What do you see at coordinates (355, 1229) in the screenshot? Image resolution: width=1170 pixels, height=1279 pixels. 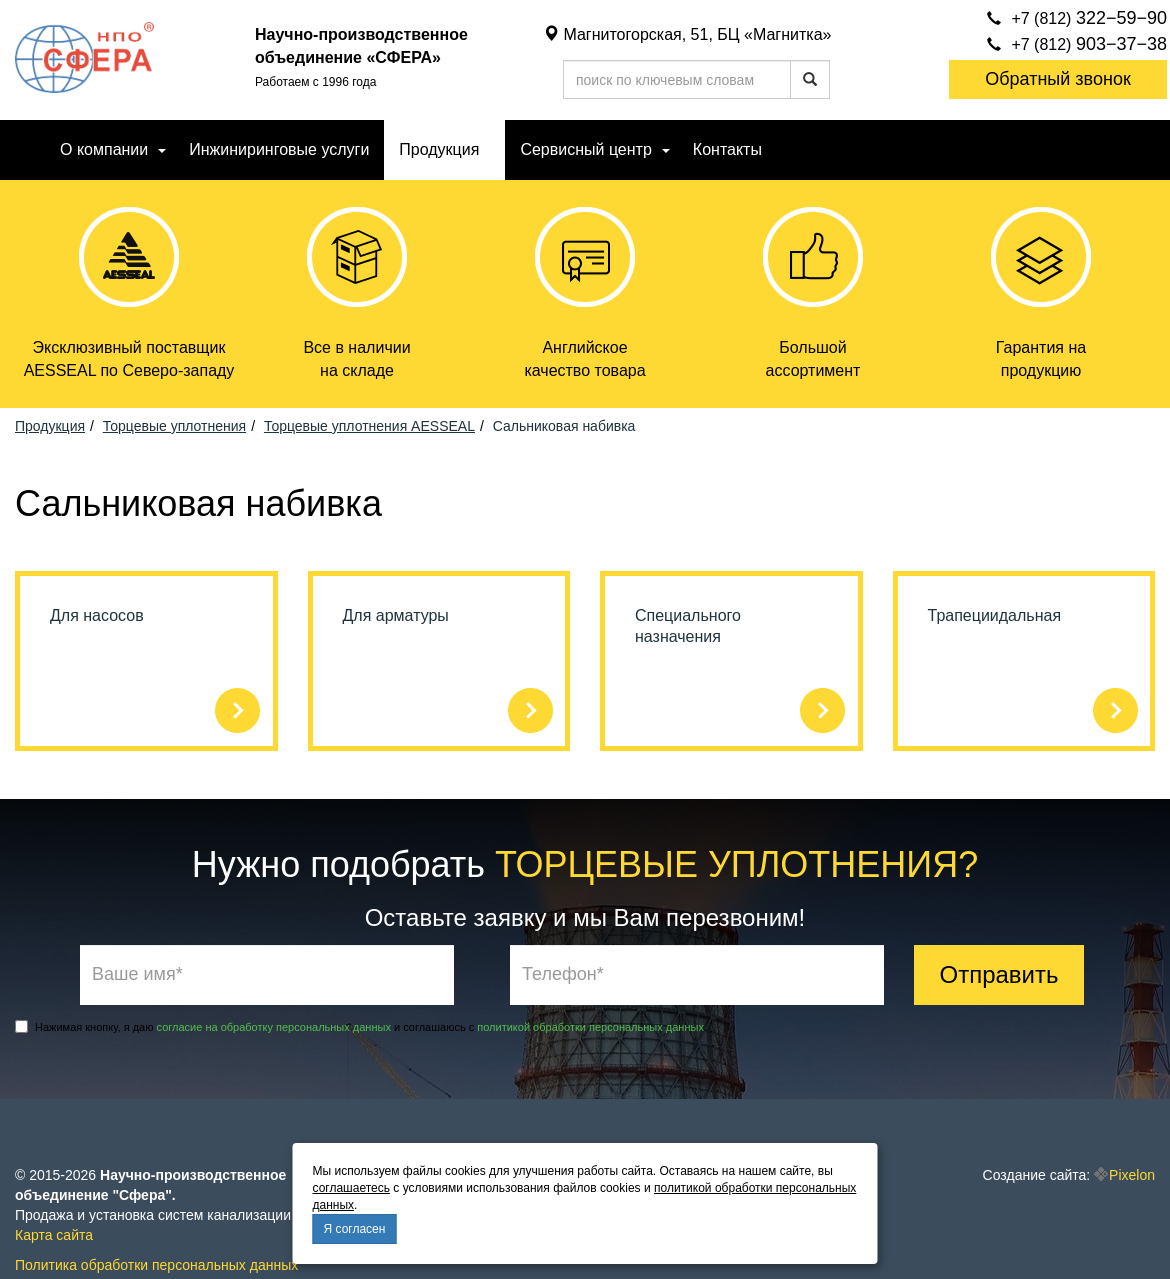 I see `Я согласен` at bounding box center [355, 1229].